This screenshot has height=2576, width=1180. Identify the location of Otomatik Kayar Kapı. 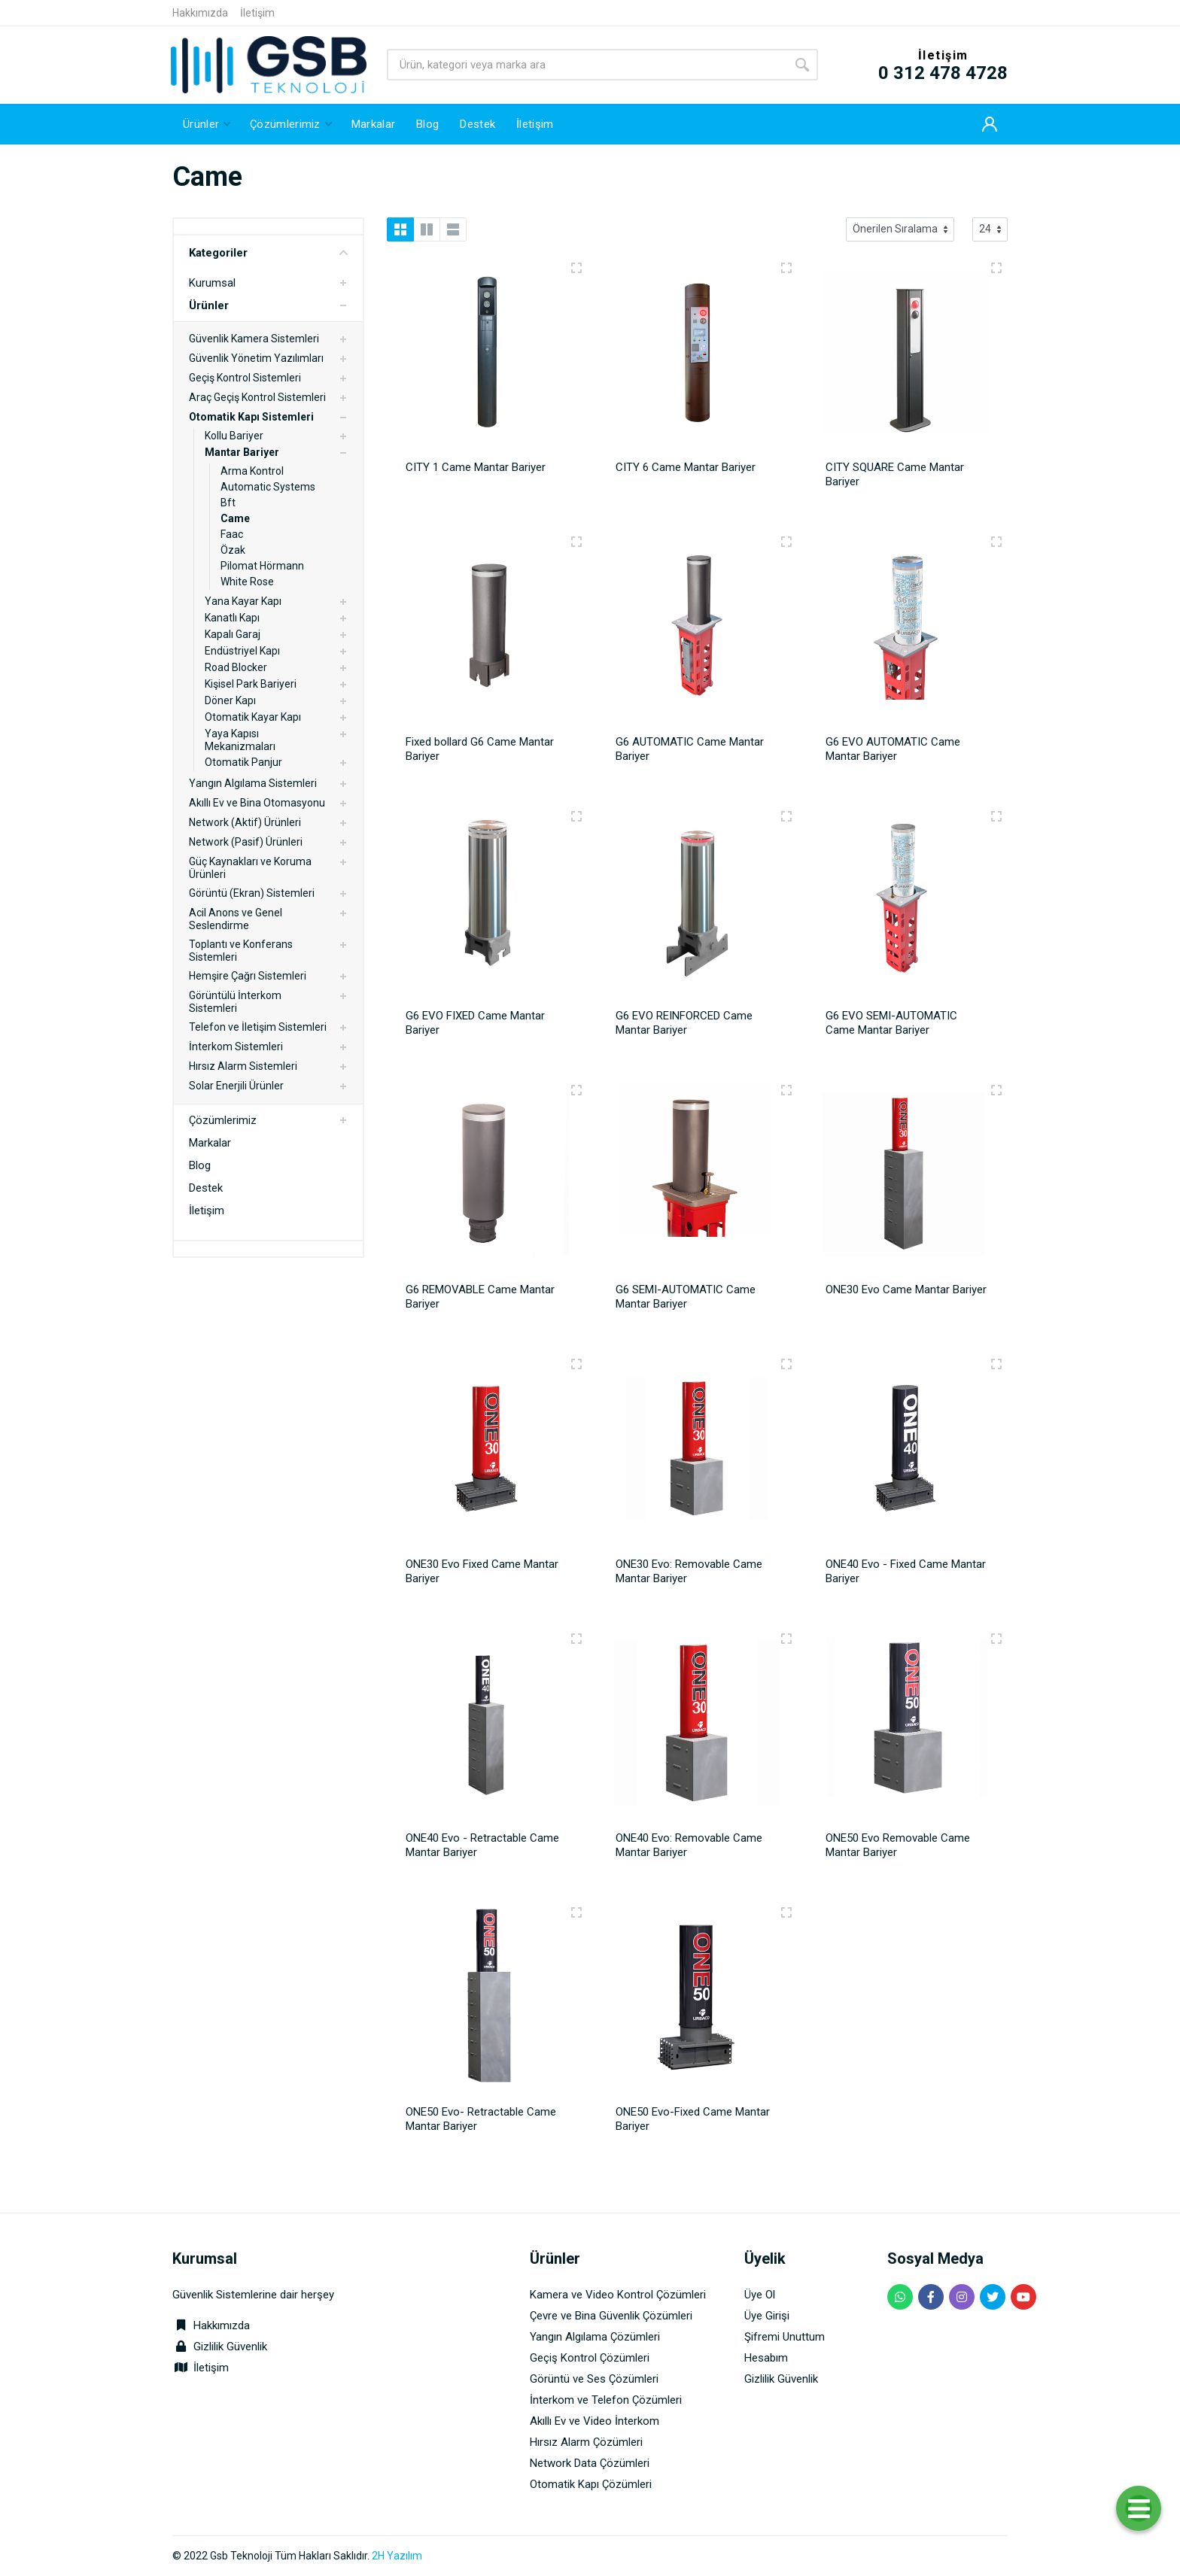
(253, 717).